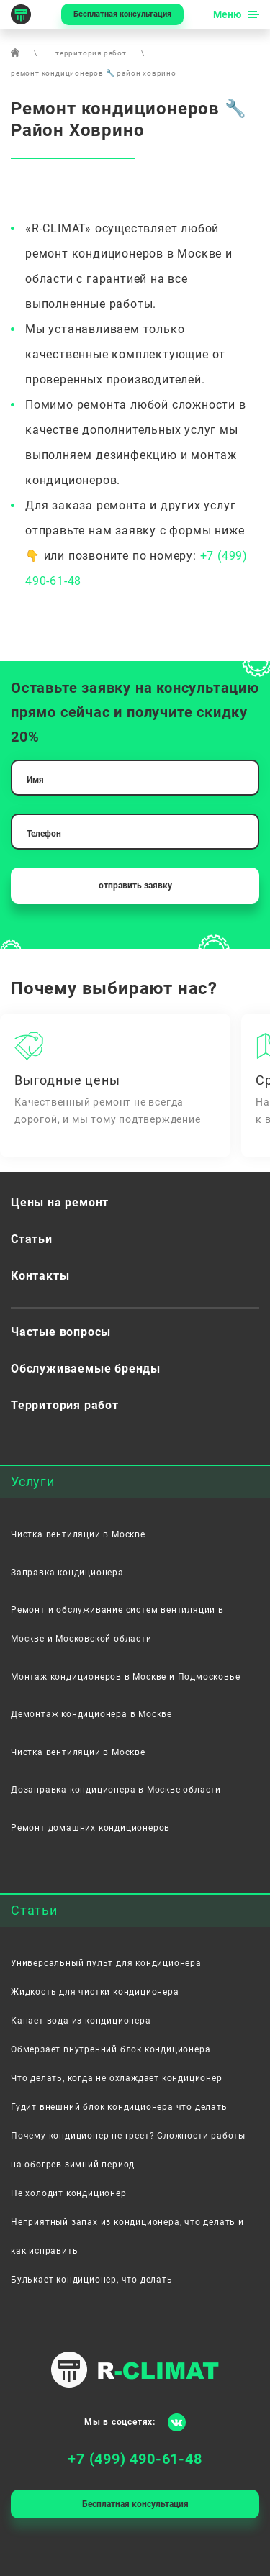 The width and height of the screenshot is (270, 2576). What do you see at coordinates (125, 1677) in the screenshot?
I see `Монтаж кондиционеров в Москве и Подмосковье` at bounding box center [125, 1677].